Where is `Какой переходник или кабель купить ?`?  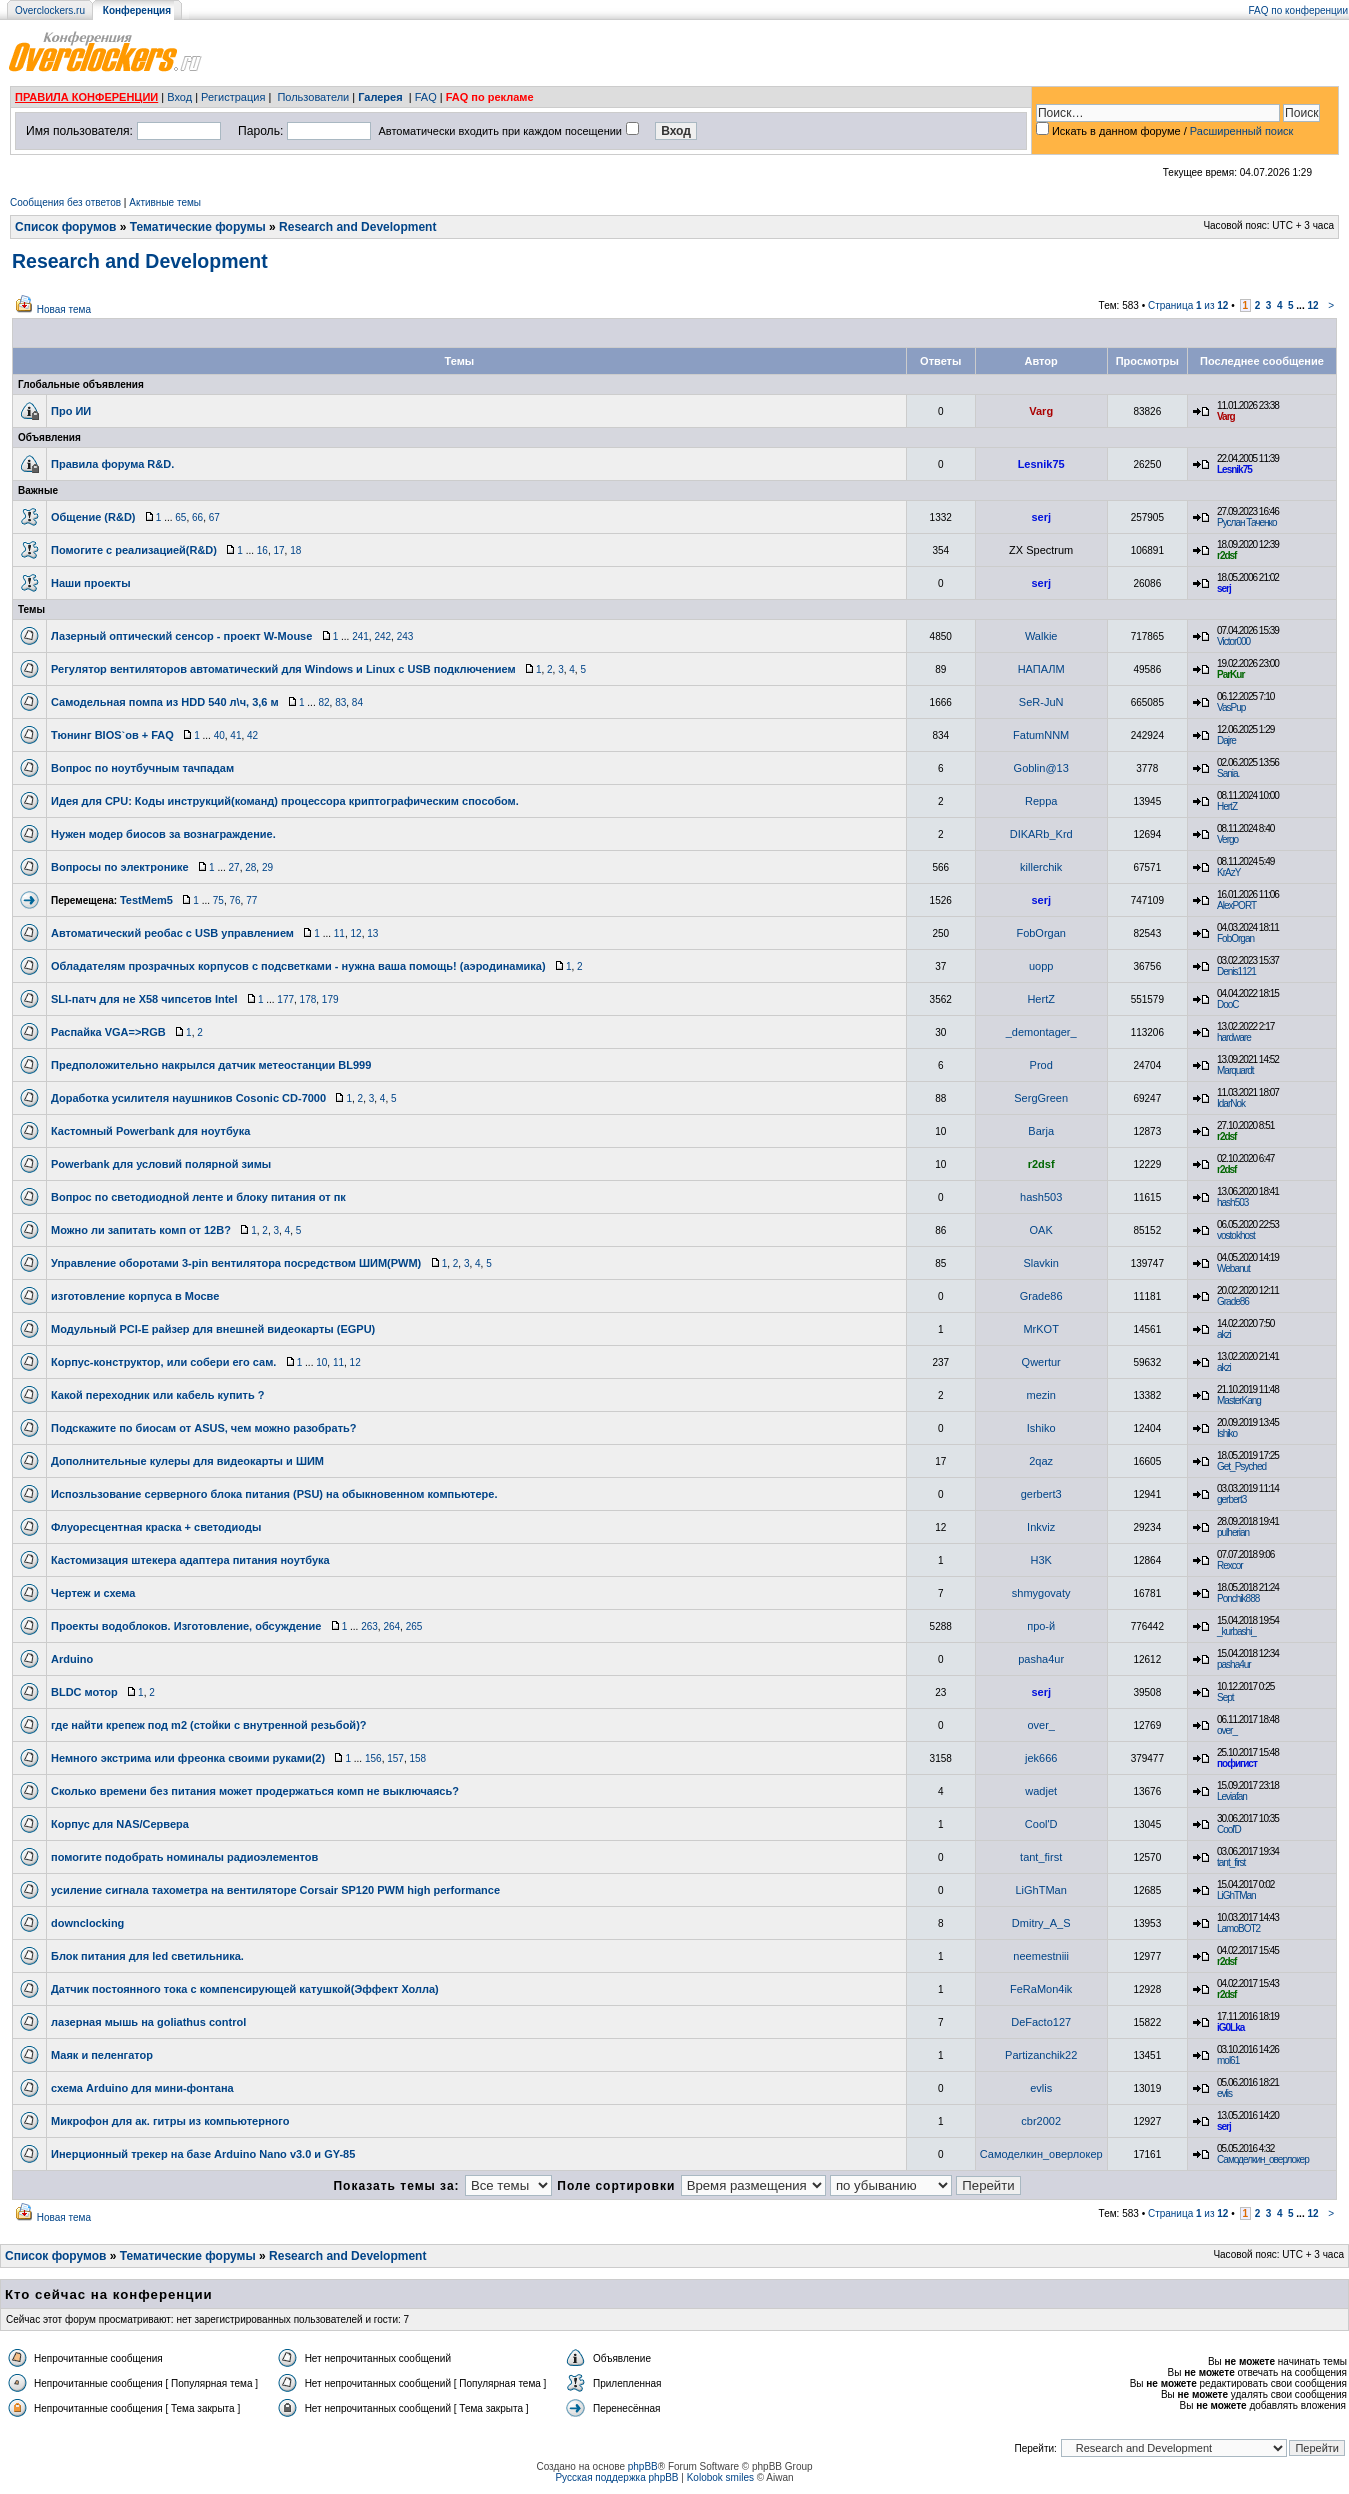
Какой переходник или кабель купить ? is located at coordinates (158, 1395).